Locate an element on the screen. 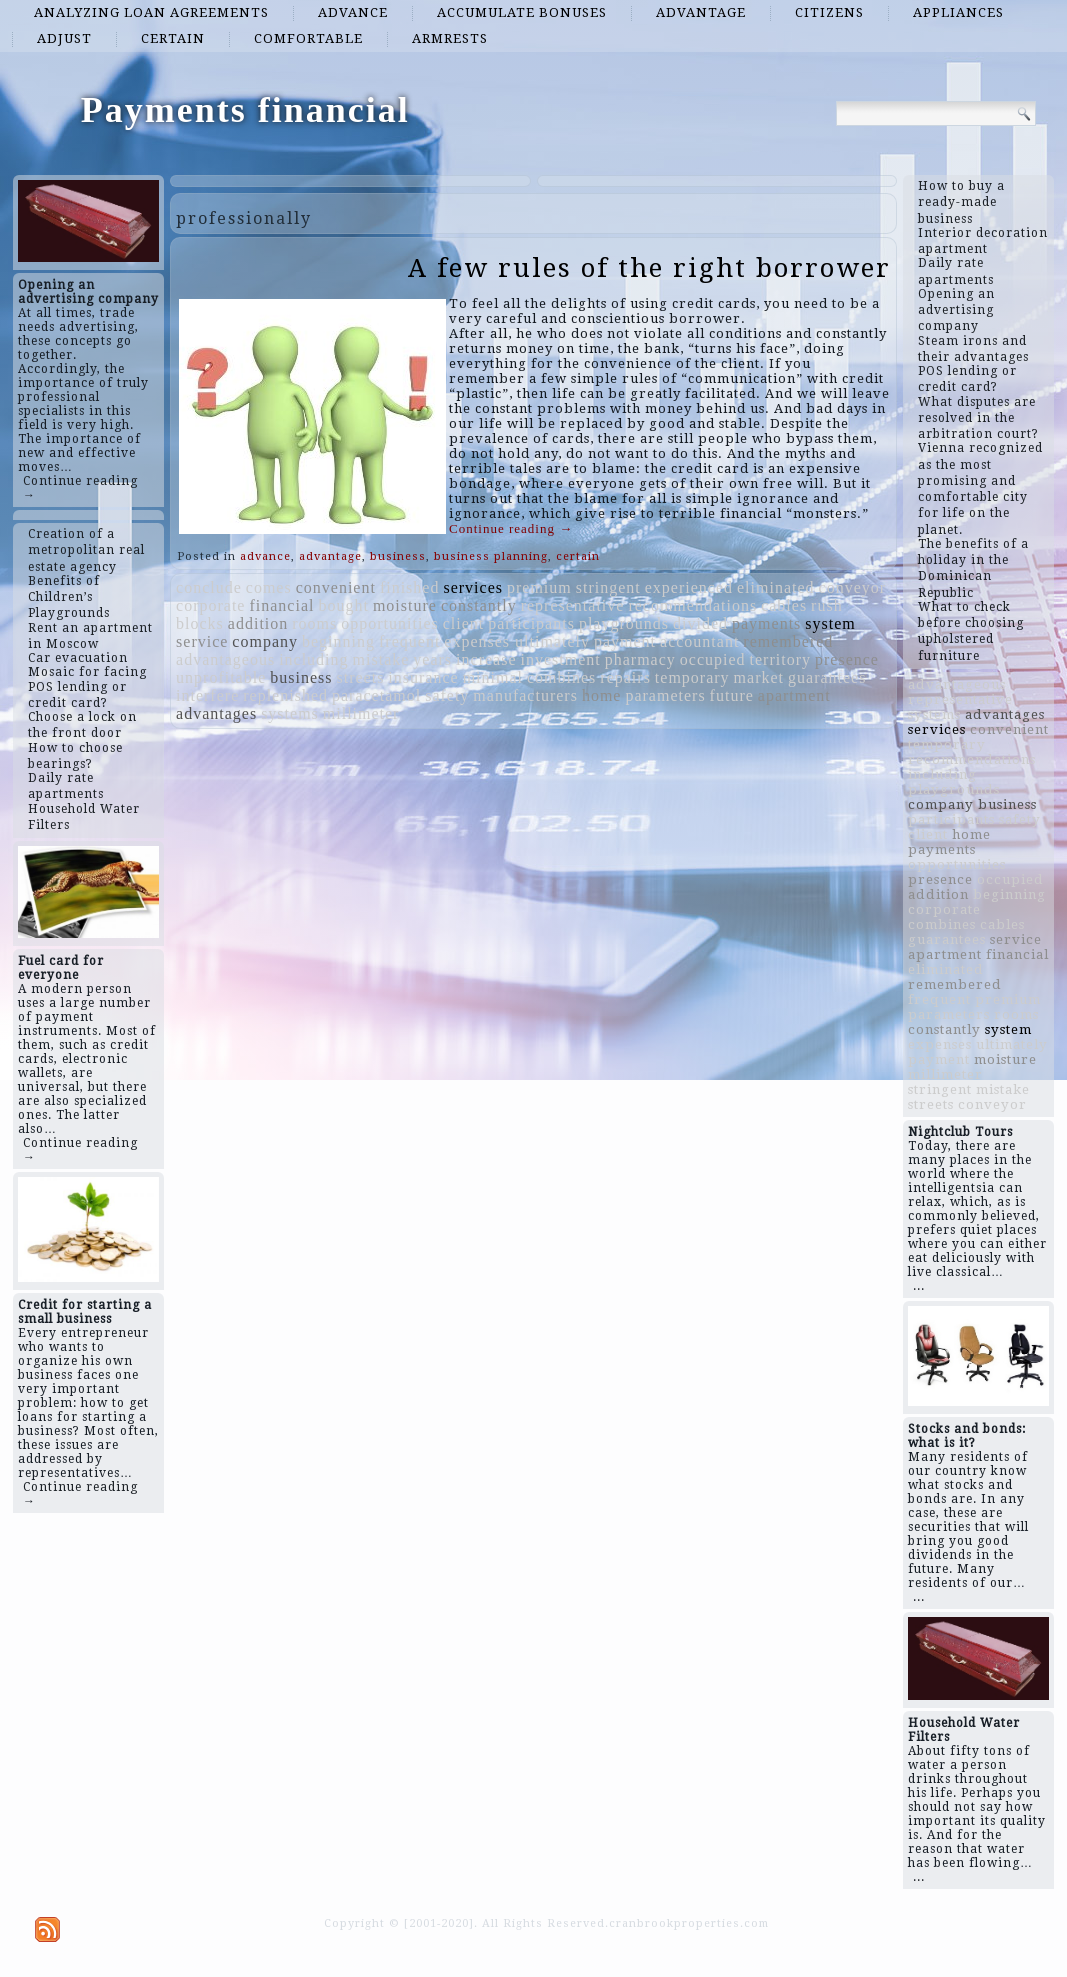 The width and height of the screenshot is (1067, 1977). safety is located at coordinates (447, 695).